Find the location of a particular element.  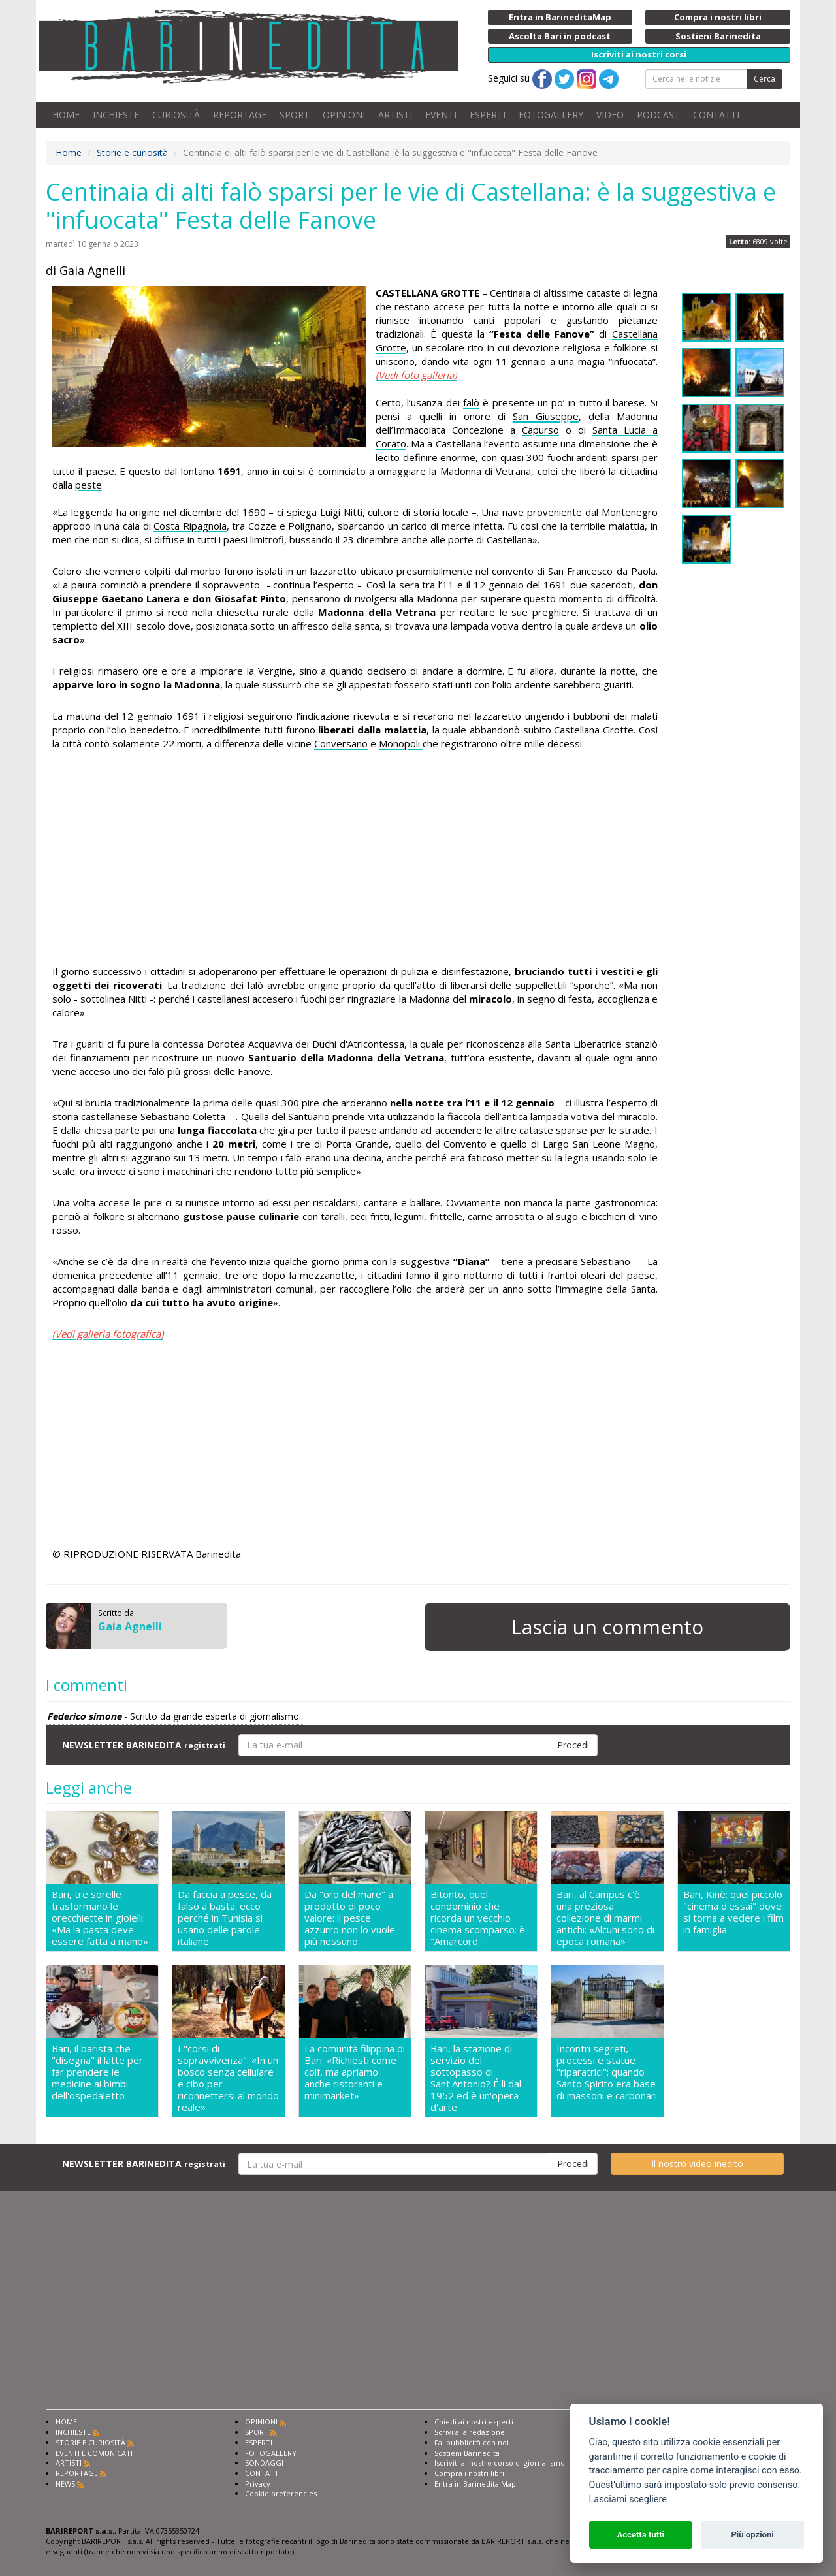

STORIE E CURIOSITÀ is located at coordinates (90, 2442).